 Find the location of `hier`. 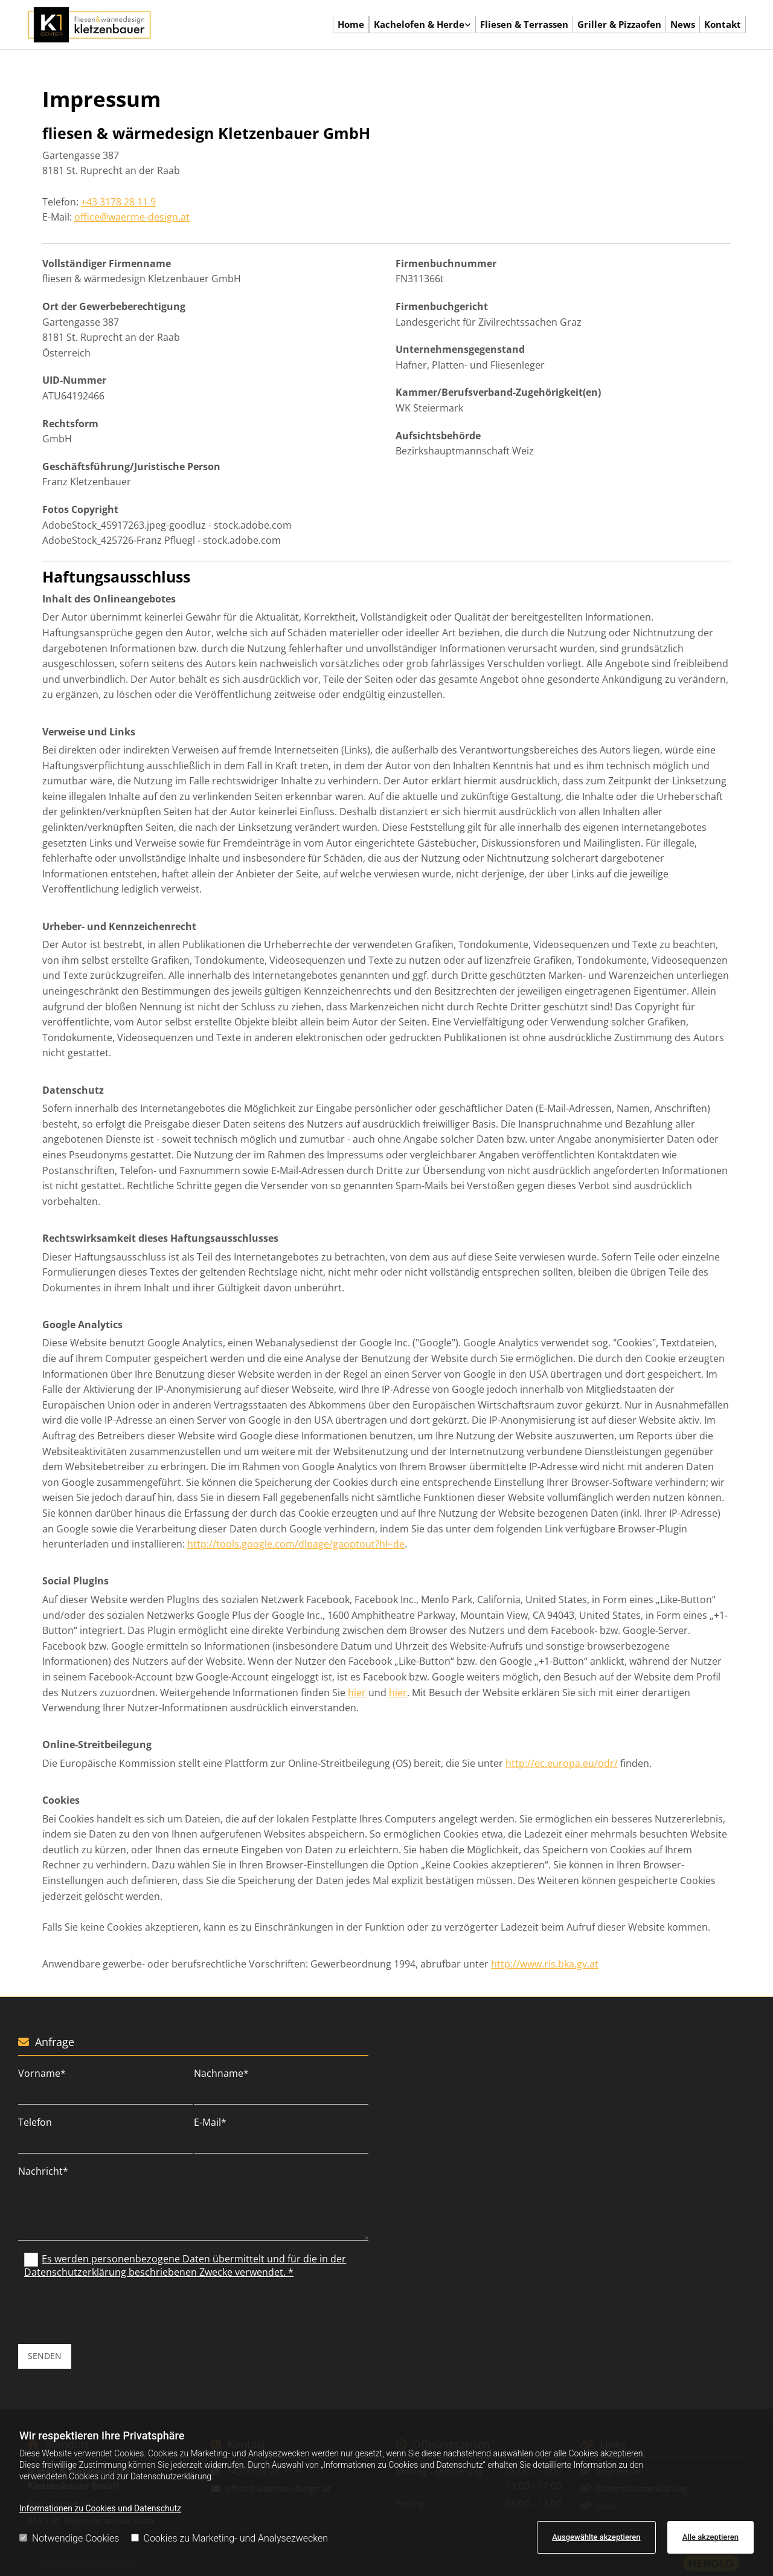

hier is located at coordinates (357, 1692).